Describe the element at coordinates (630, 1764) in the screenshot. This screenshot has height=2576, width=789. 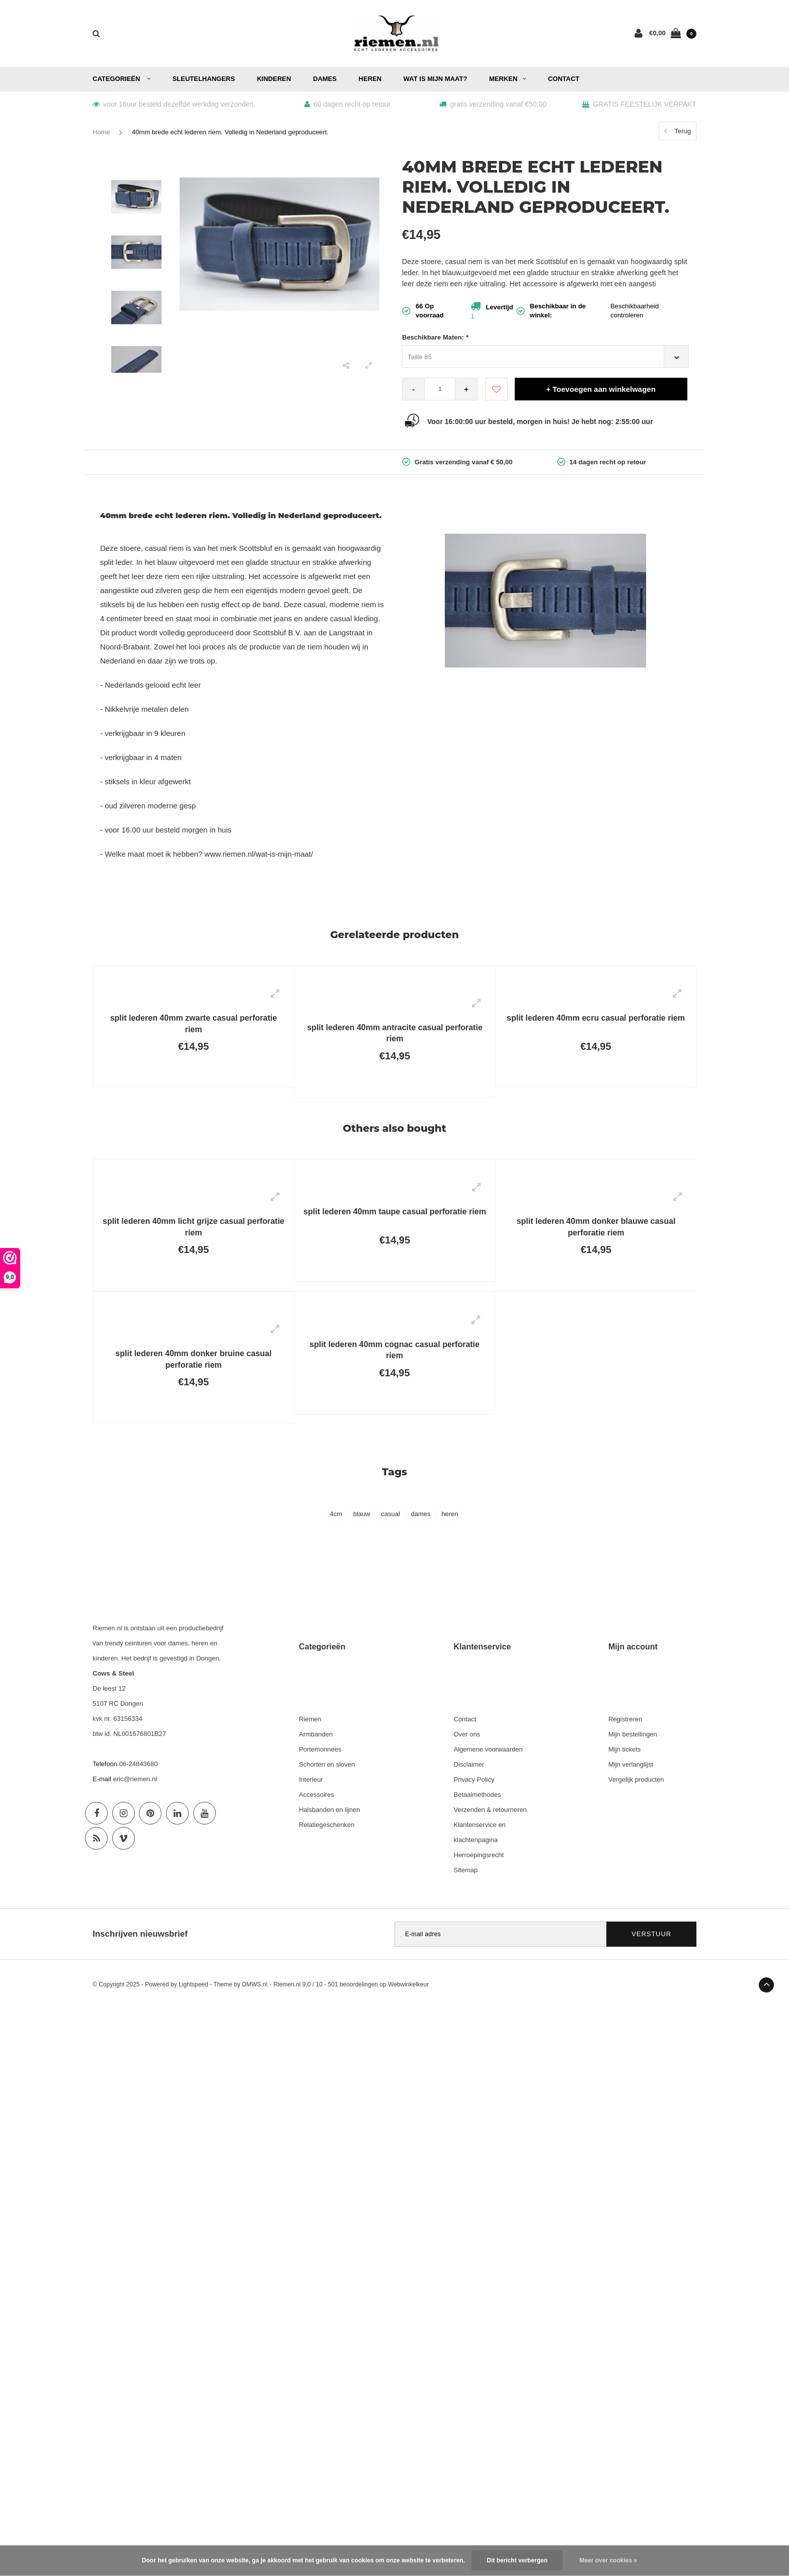
I see `Mijn verlanglijst` at that location.